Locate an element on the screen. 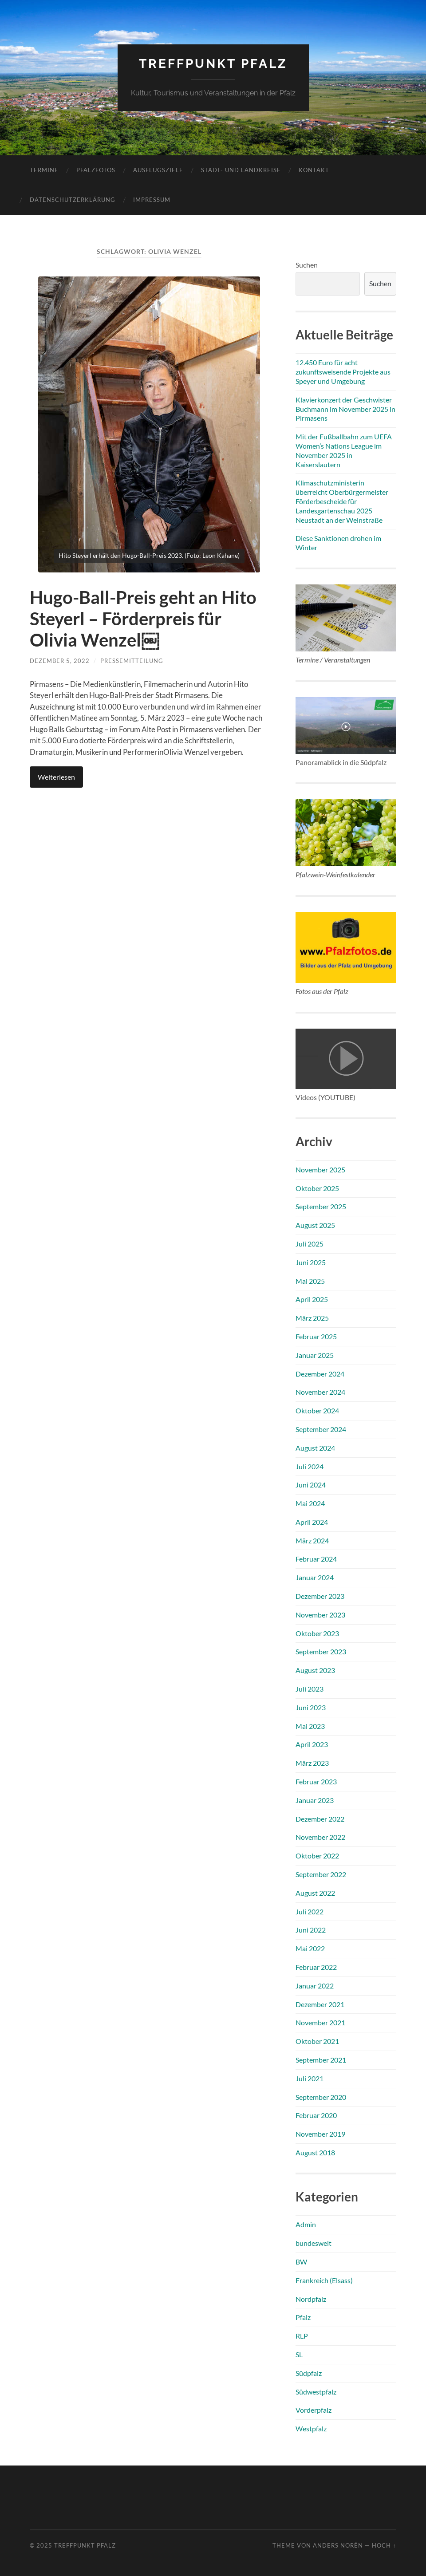 The image size is (426, 2576). Pressemitteilung is located at coordinates (131, 660).